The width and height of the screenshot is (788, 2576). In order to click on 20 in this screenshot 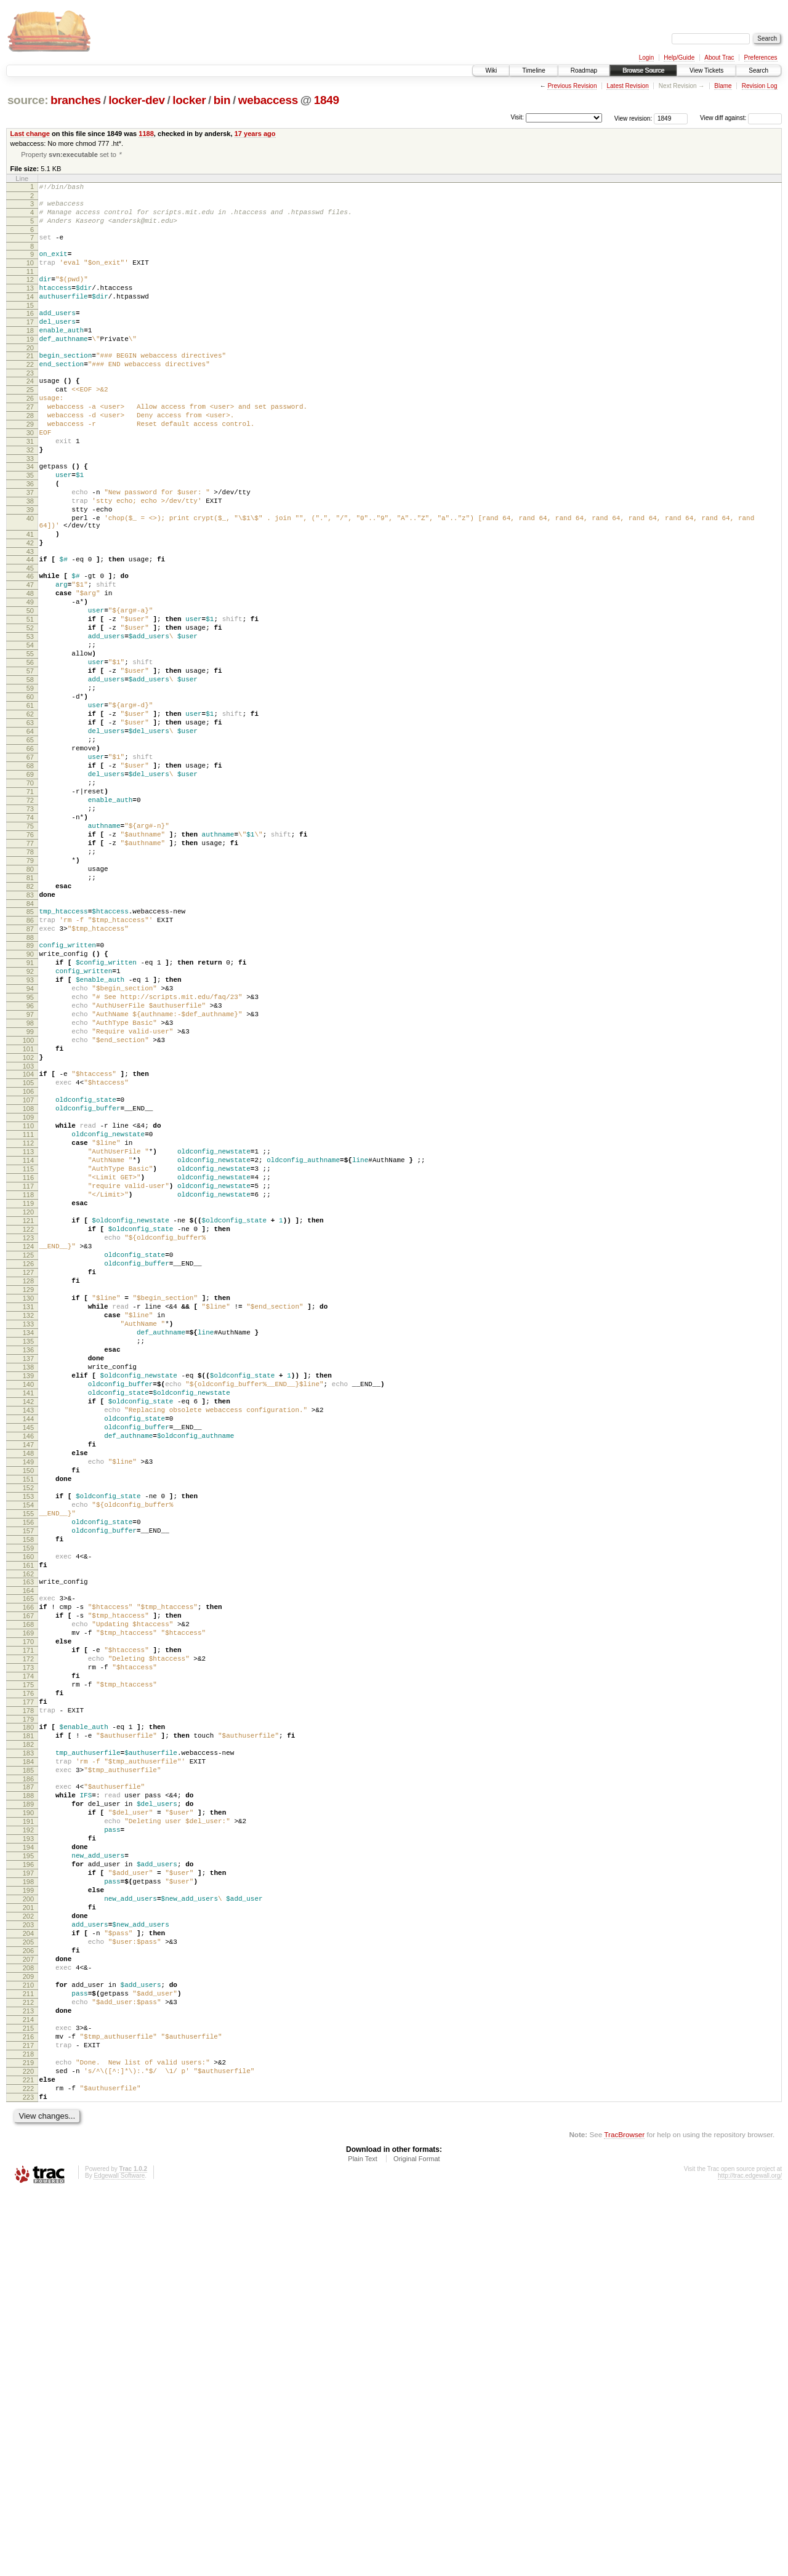, I will do `click(30, 375)`.